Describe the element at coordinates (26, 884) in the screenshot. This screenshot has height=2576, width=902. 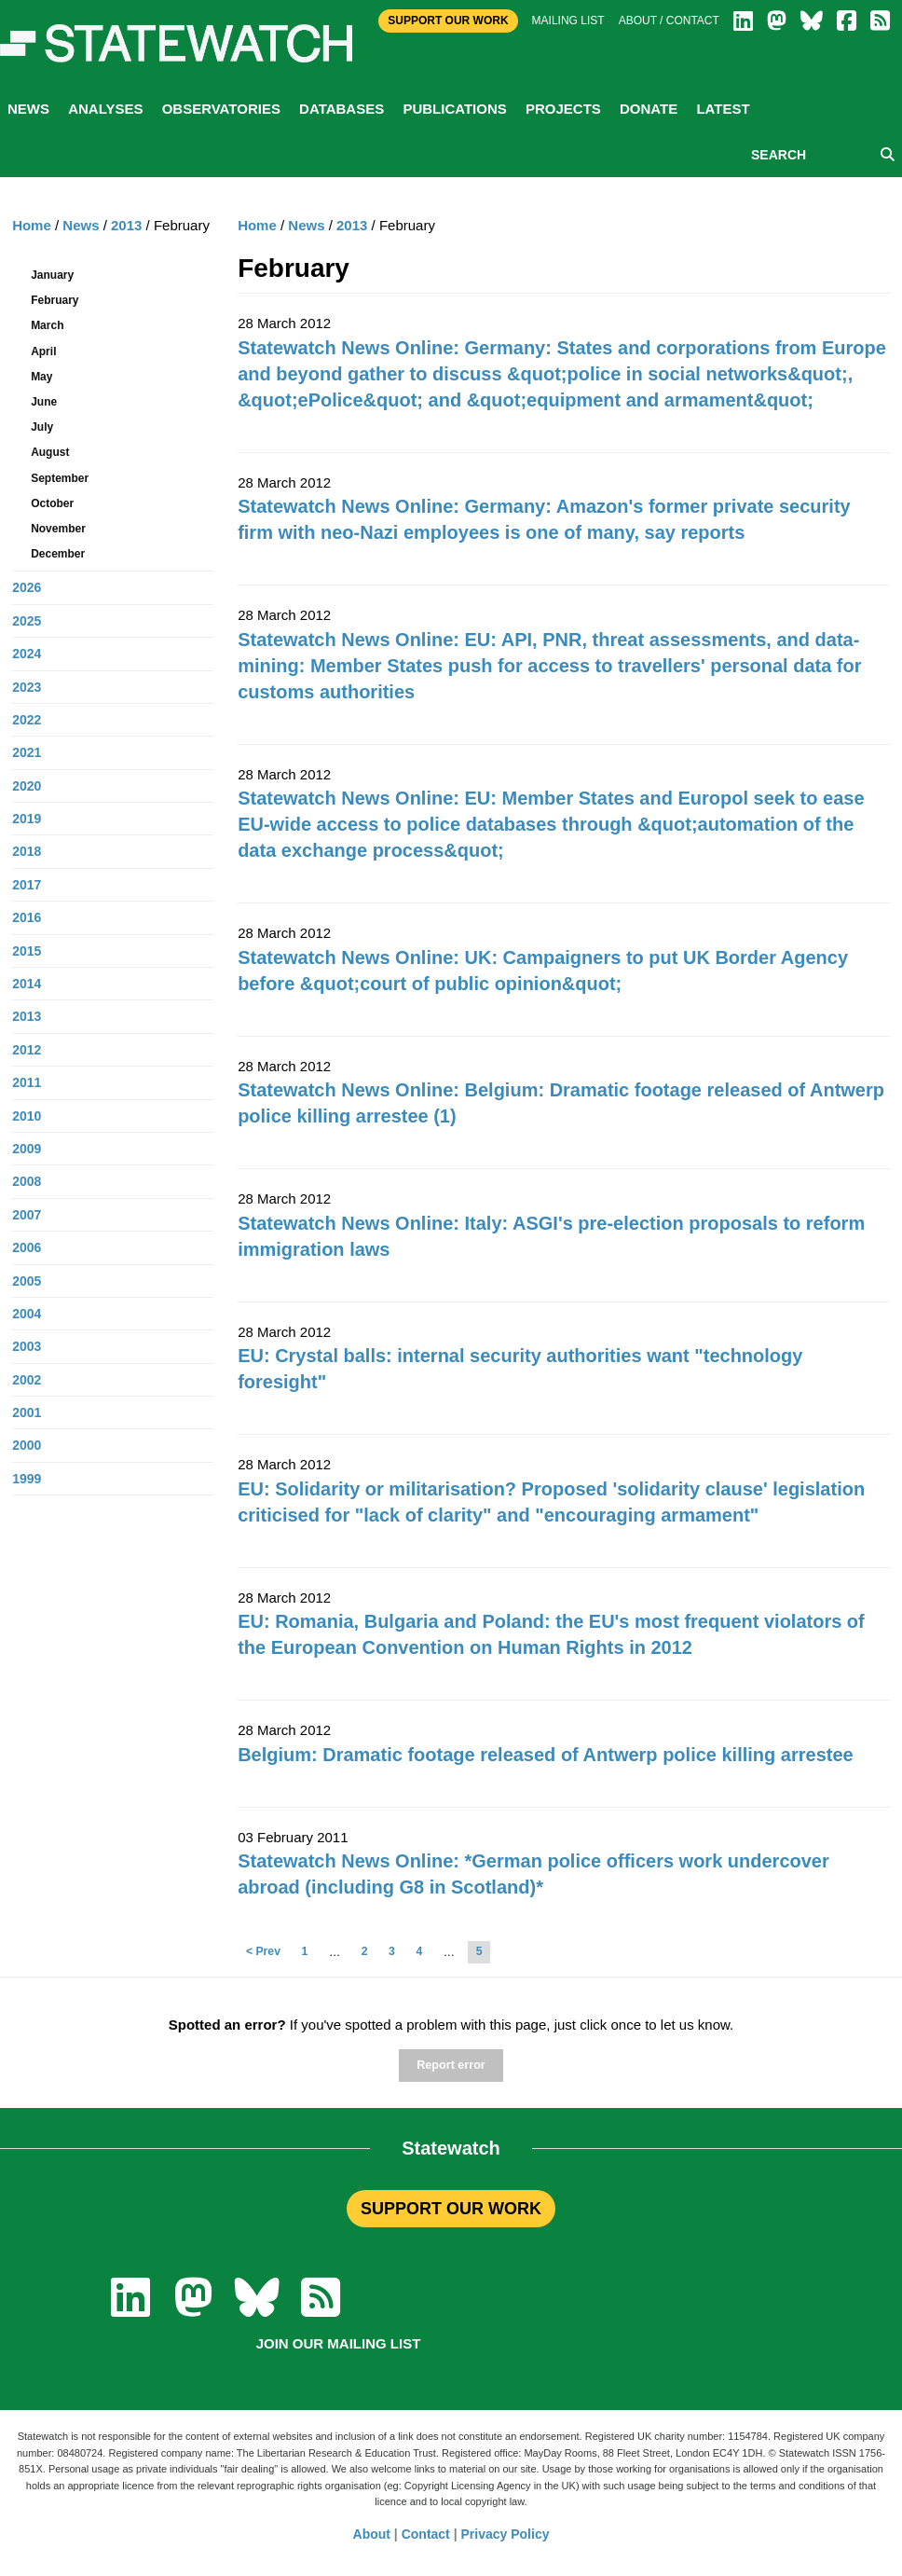
I see `2017` at that location.